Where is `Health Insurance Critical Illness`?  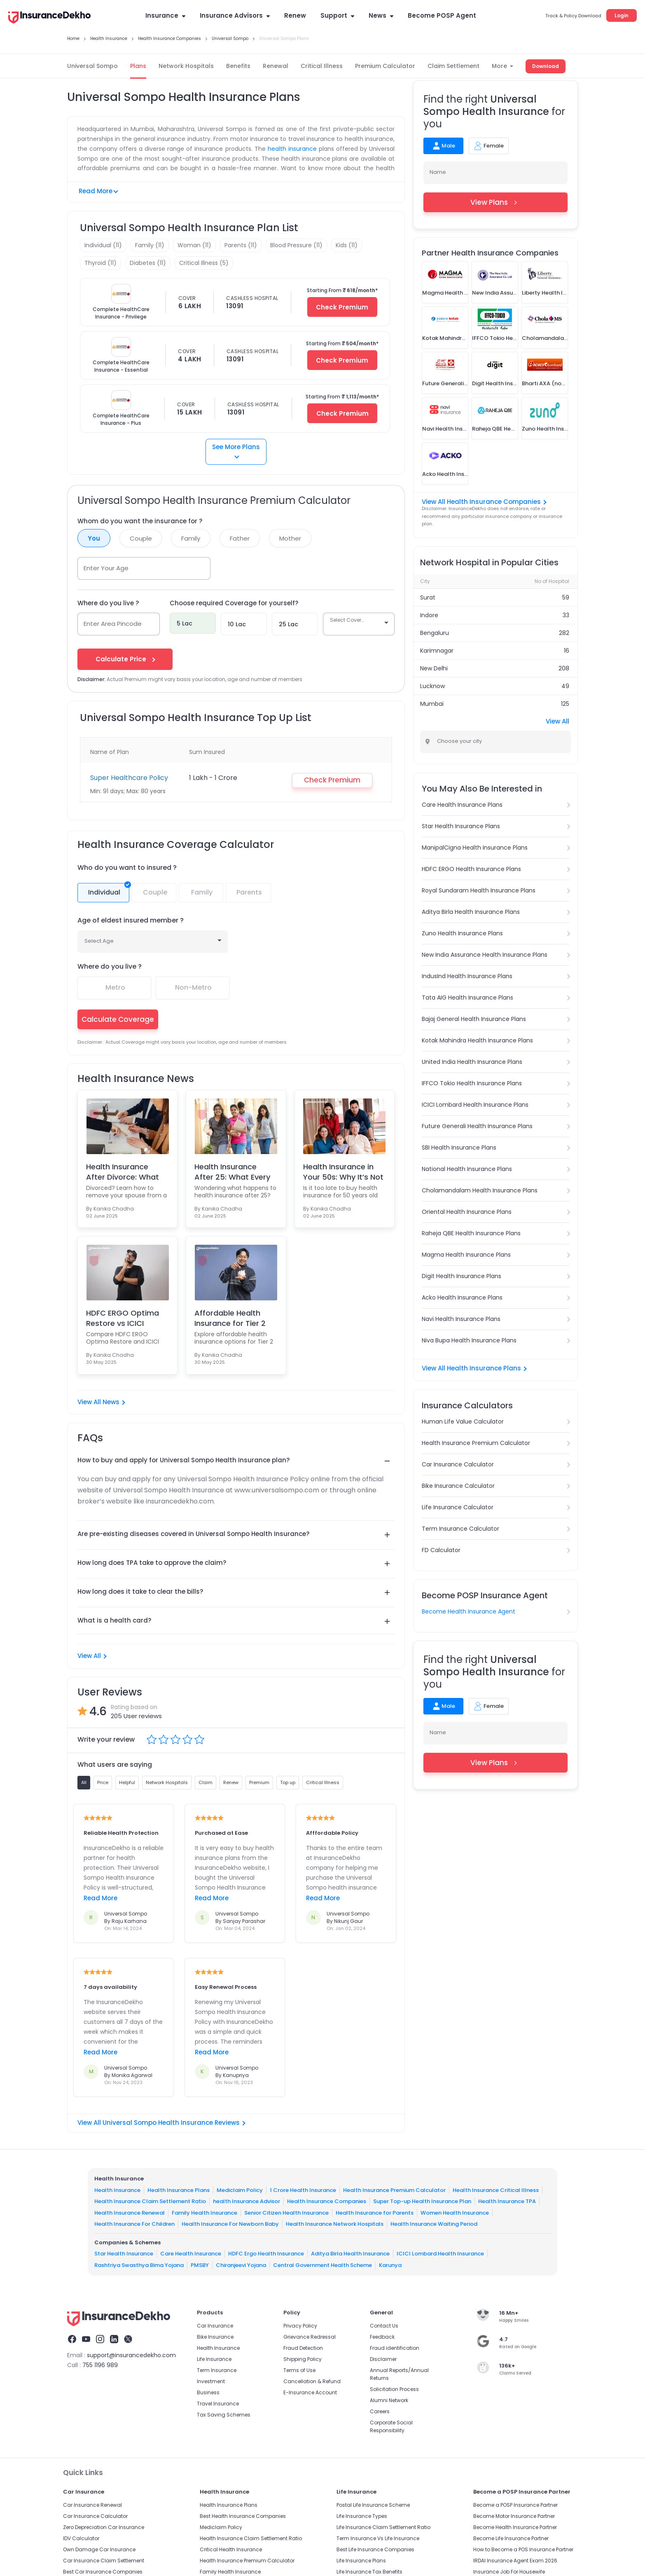
Health Insurance Critical Illness is located at coordinates (496, 2190).